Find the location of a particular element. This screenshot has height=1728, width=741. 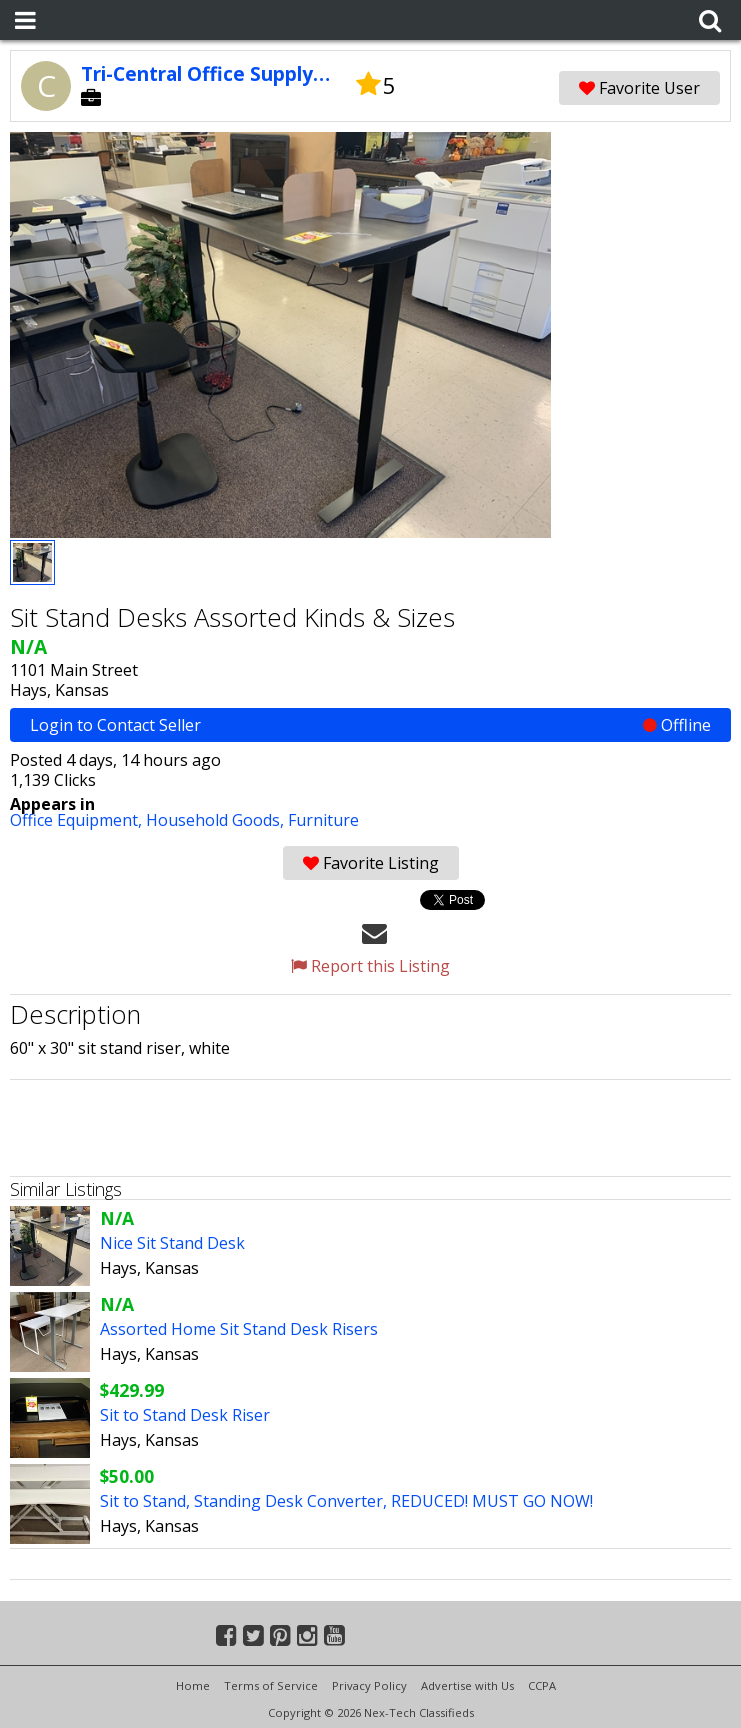

Privacy Policy is located at coordinates (369, 1685).